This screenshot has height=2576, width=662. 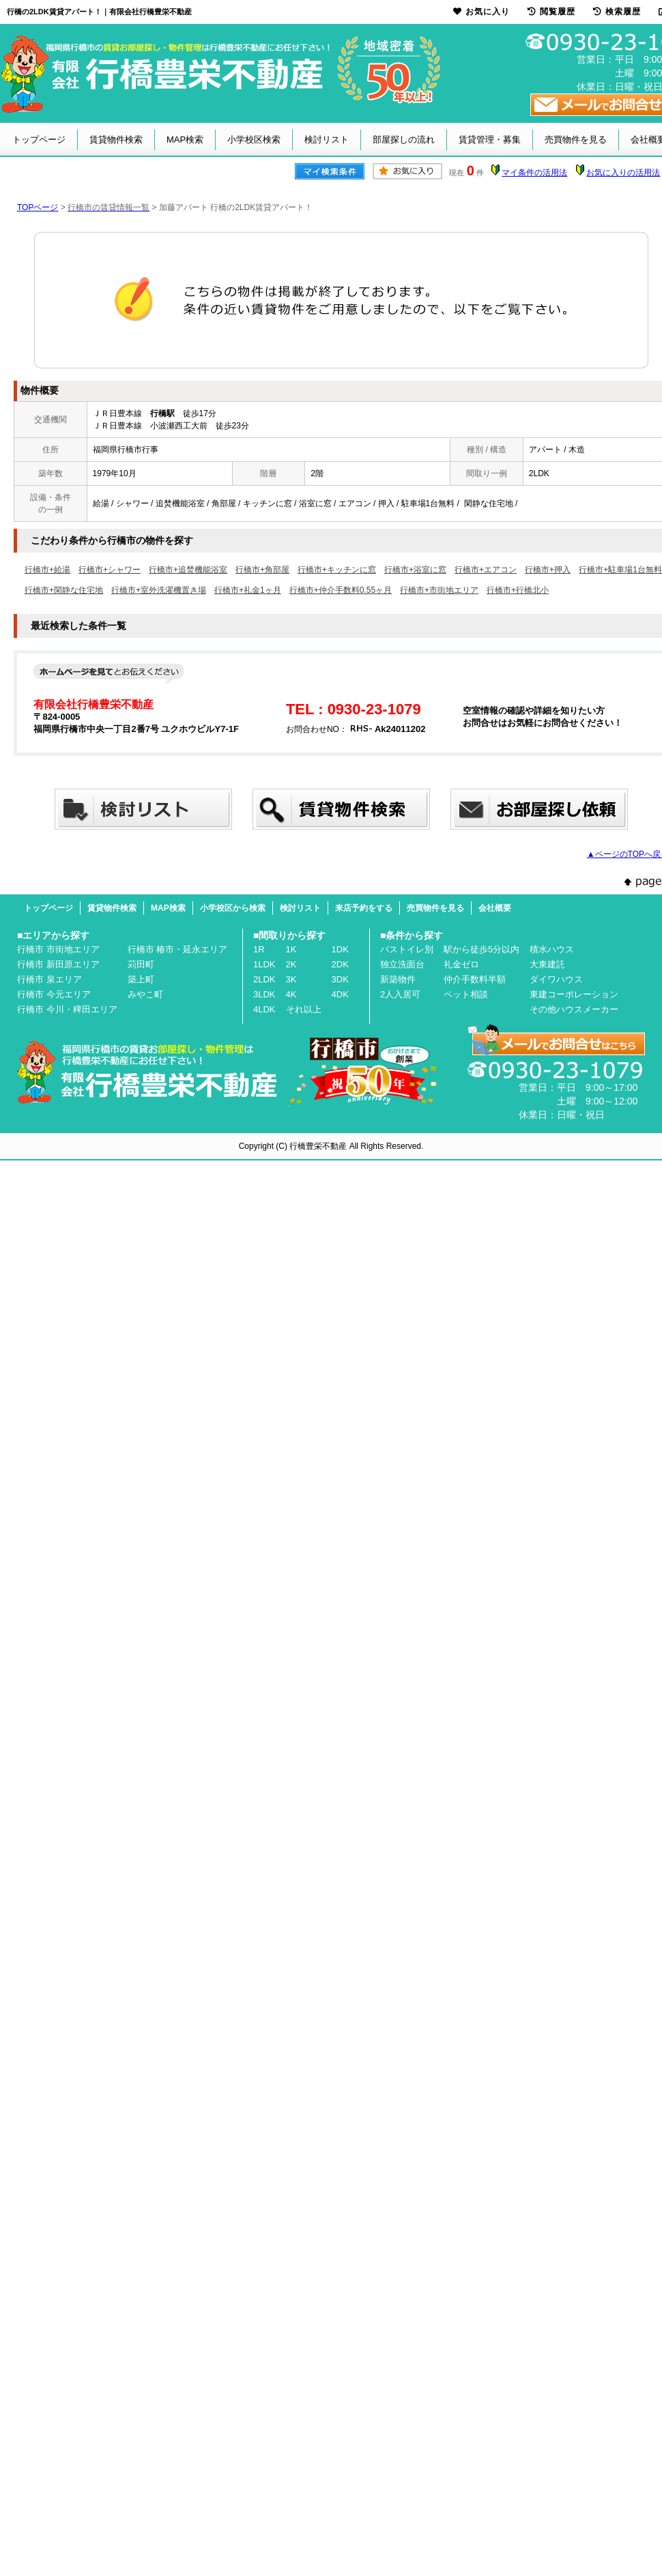 I want to click on みやこ町, so click(x=145, y=994).